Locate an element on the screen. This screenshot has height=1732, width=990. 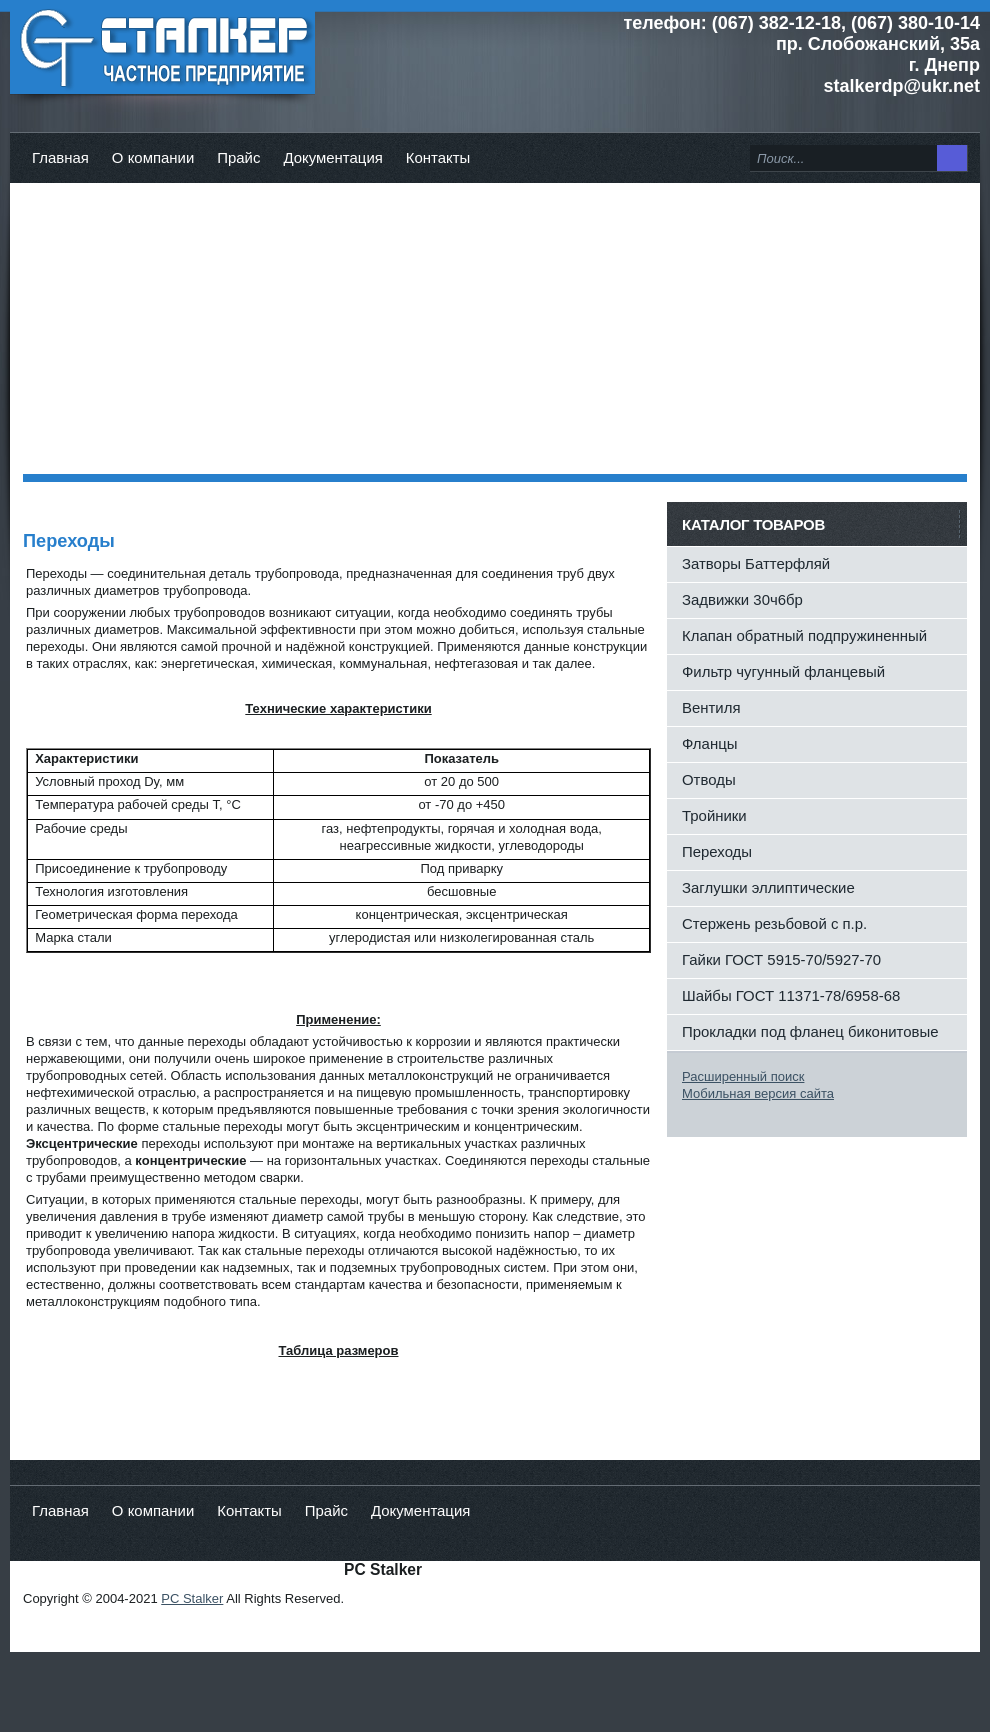
Главная is located at coordinates (60, 157).